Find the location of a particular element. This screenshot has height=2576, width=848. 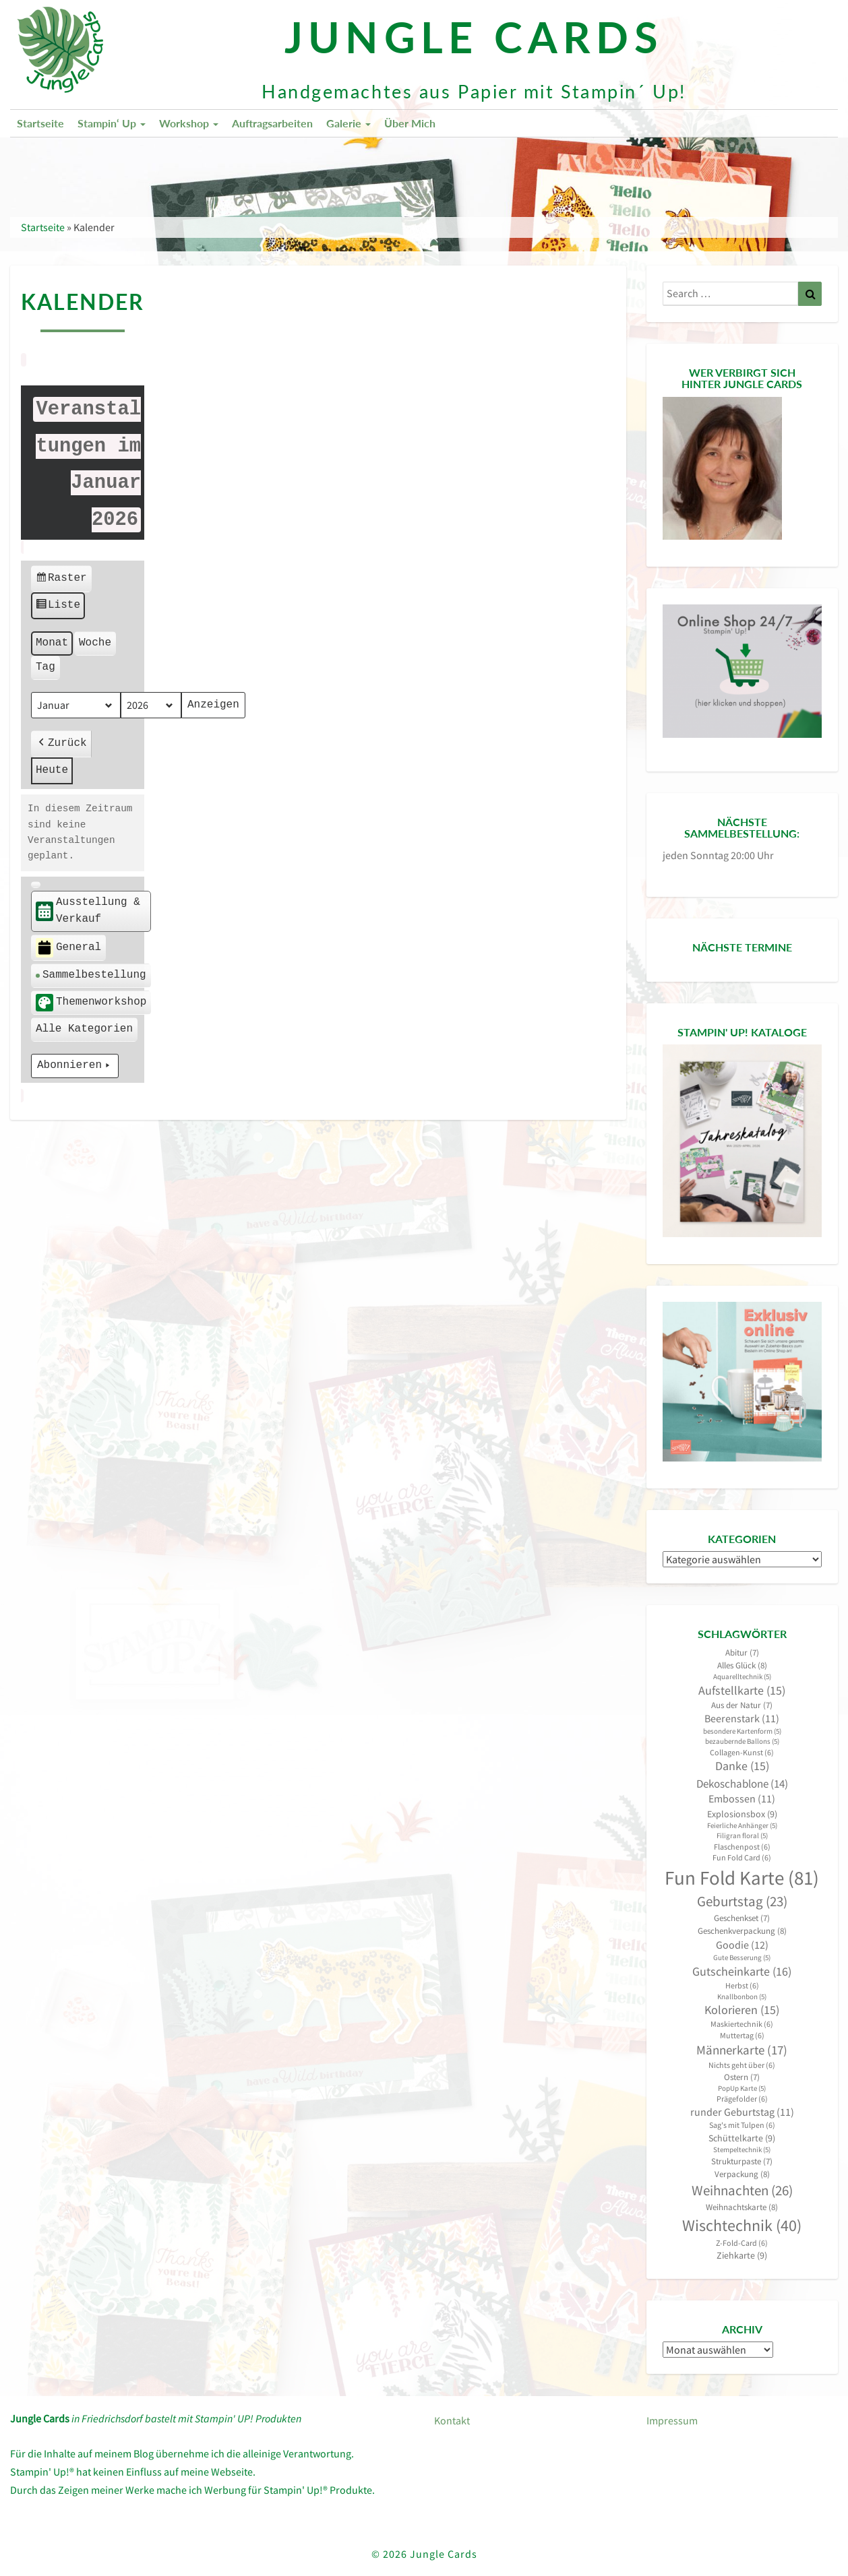

Ziehkarte [Ziehkarte (9 Einträge)] is located at coordinates (742, 2255).